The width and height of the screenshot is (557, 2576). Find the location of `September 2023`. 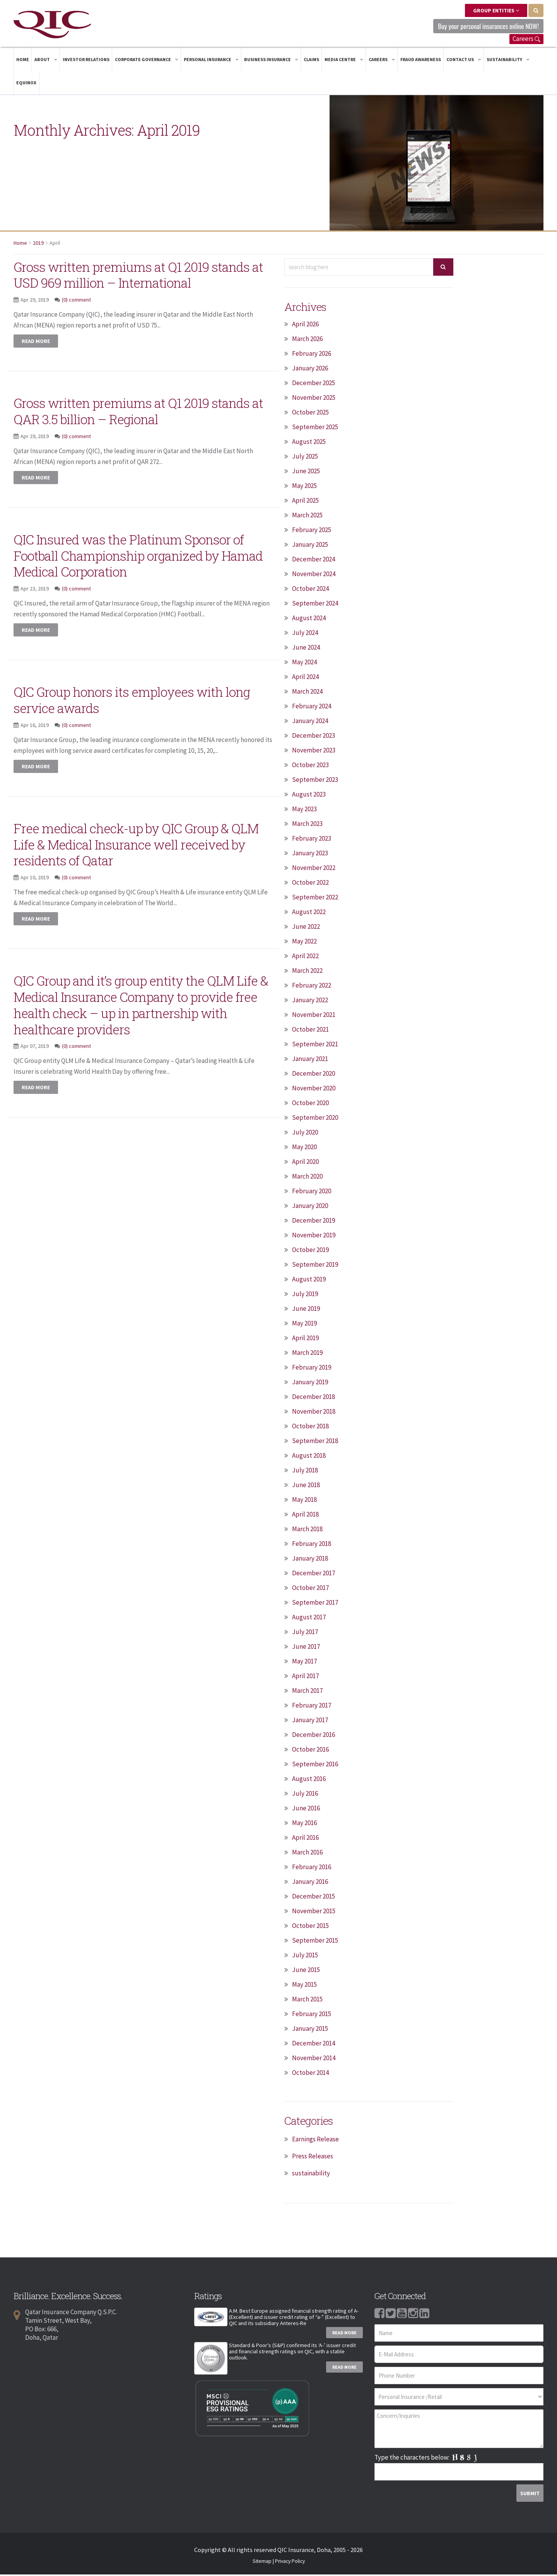

September 2023 is located at coordinates (315, 781).